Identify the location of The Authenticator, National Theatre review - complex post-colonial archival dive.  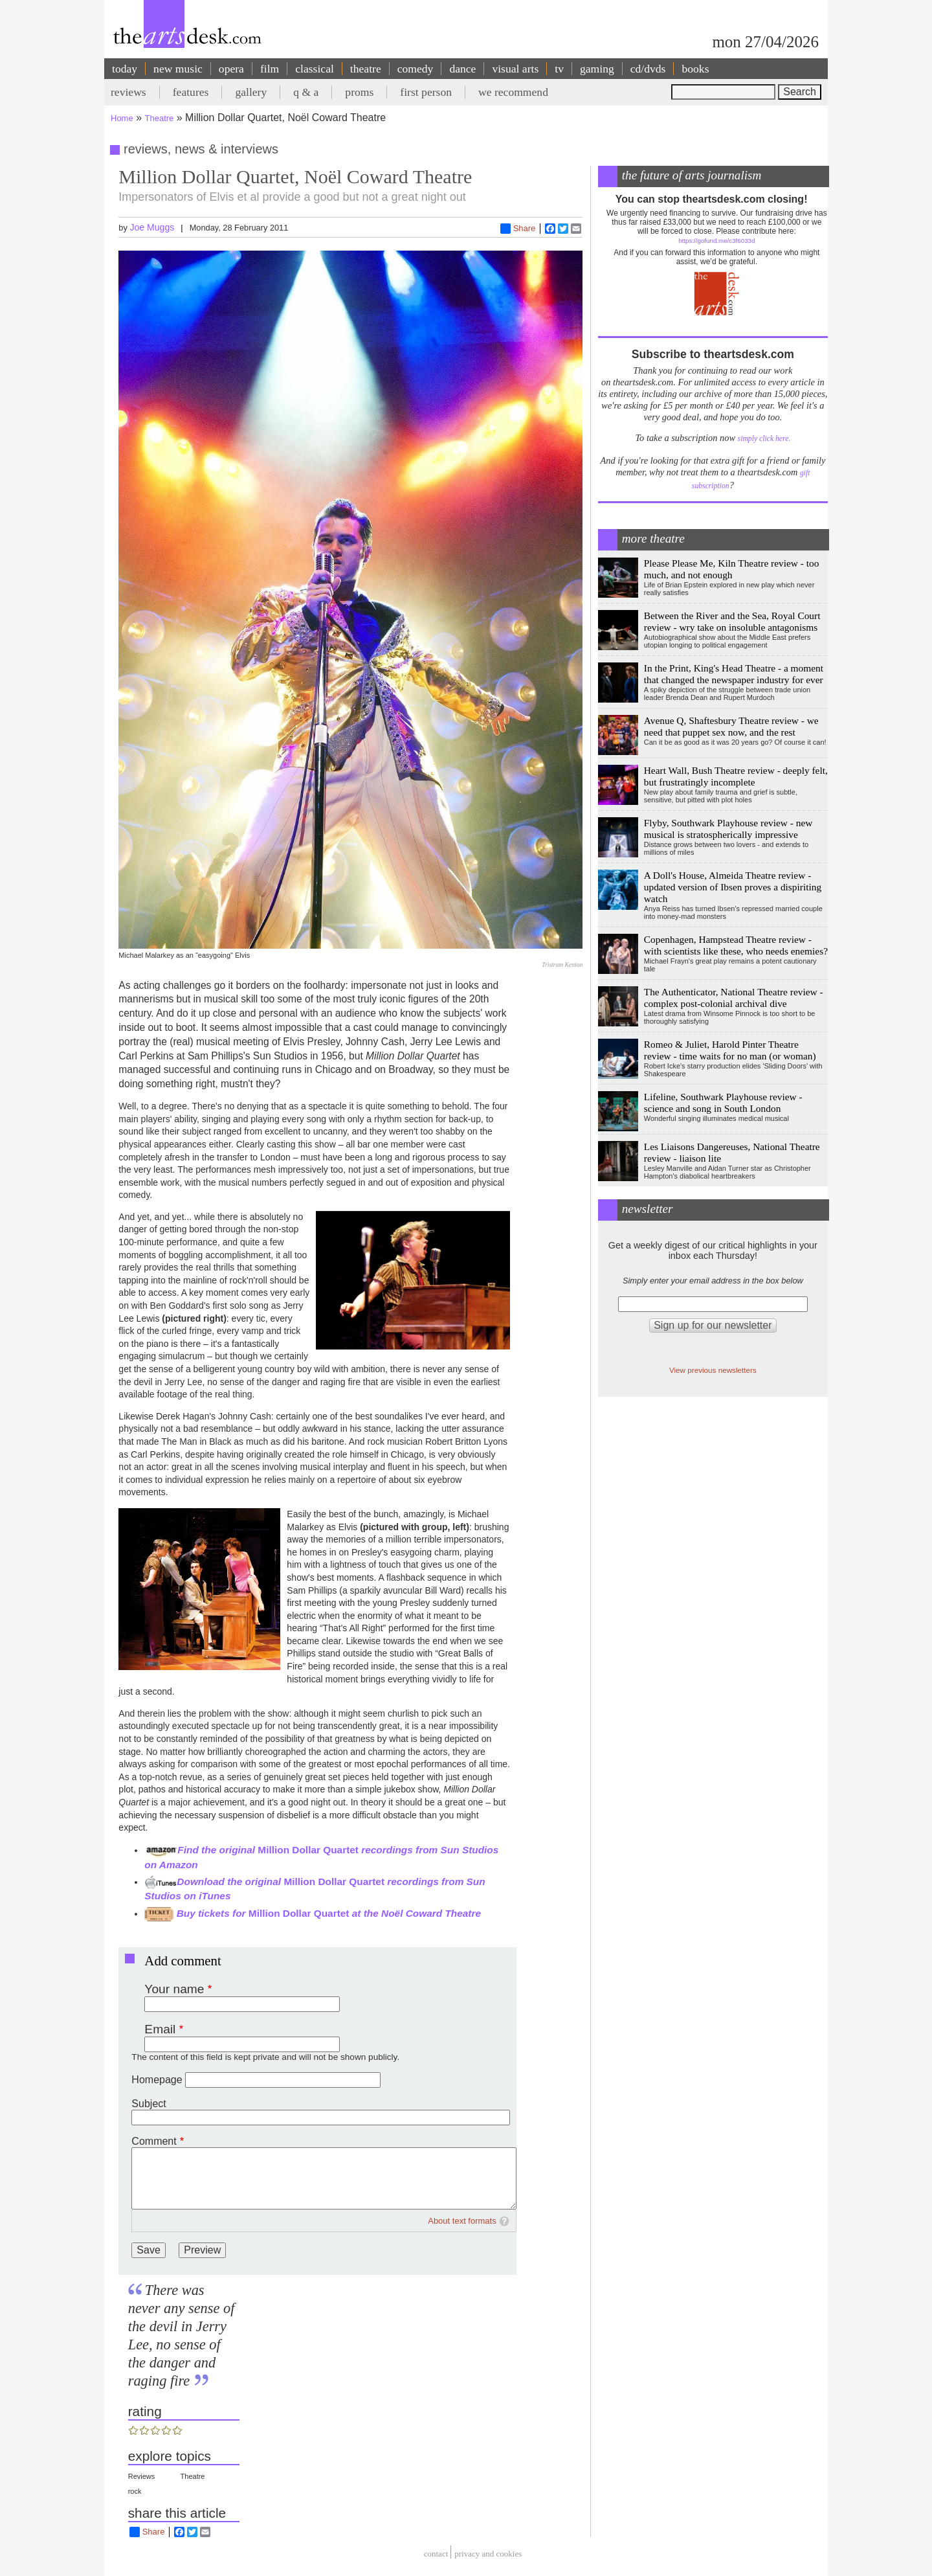
(733, 997).